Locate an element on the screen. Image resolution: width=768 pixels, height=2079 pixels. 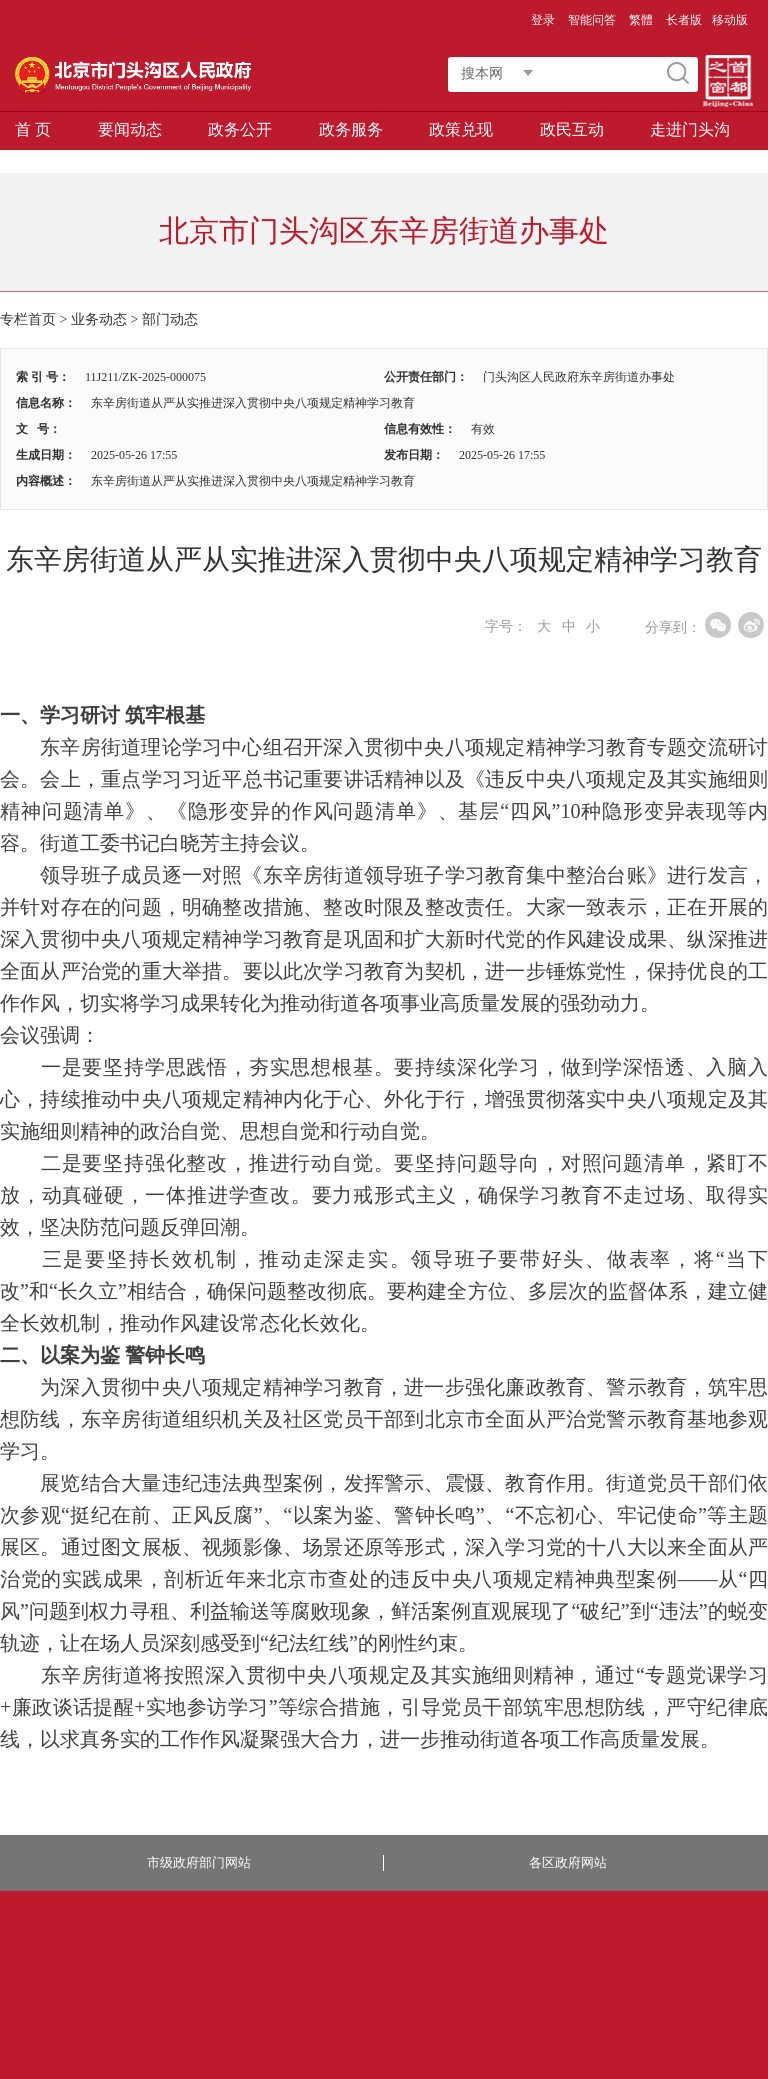
登录 is located at coordinates (543, 20).